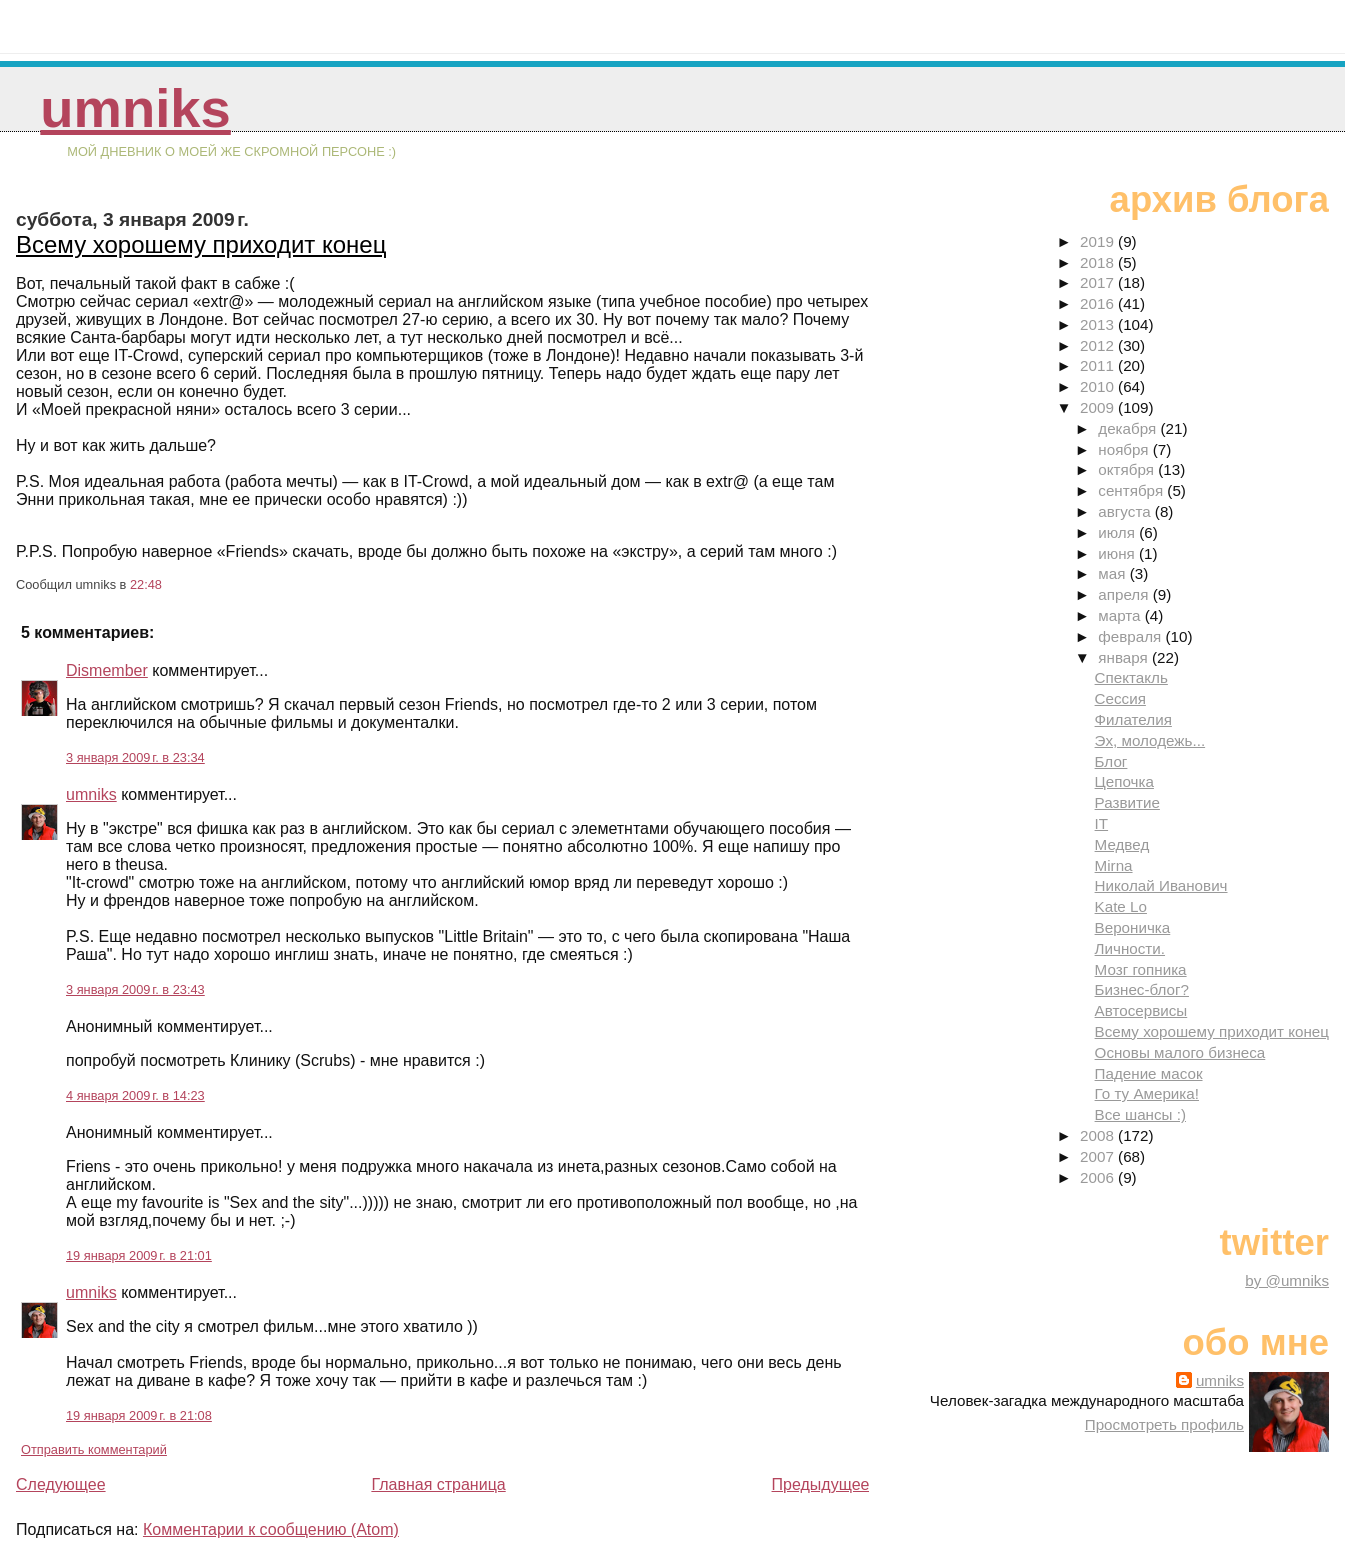 This screenshot has width=1345, height=1568. I want to click on мая, so click(1113, 573).